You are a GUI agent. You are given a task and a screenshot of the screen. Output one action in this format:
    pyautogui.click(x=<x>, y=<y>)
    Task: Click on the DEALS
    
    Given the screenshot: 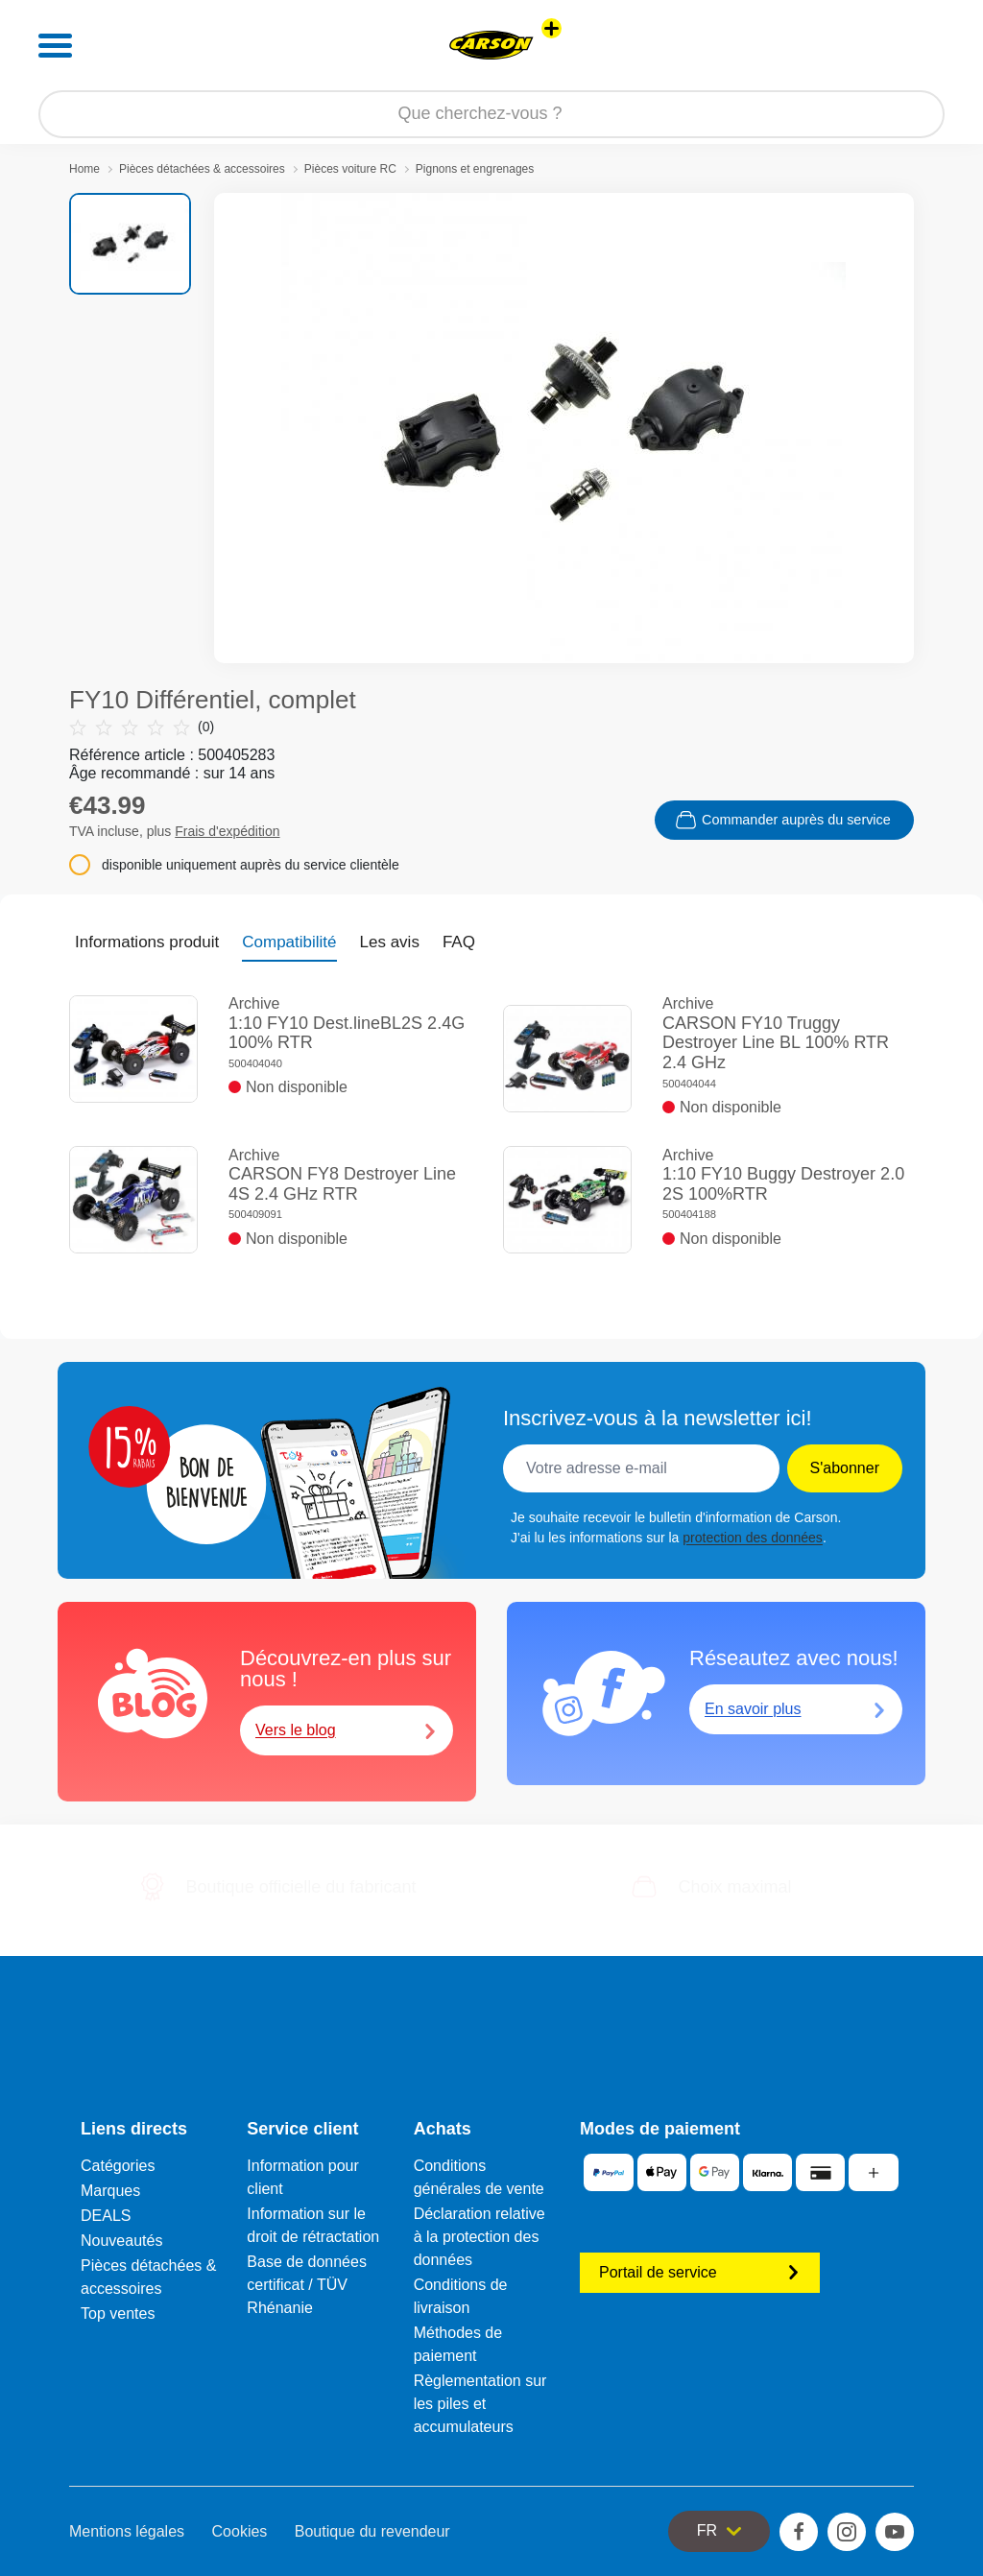 What is the action you would take?
    pyautogui.click(x=106, y=2215)
    